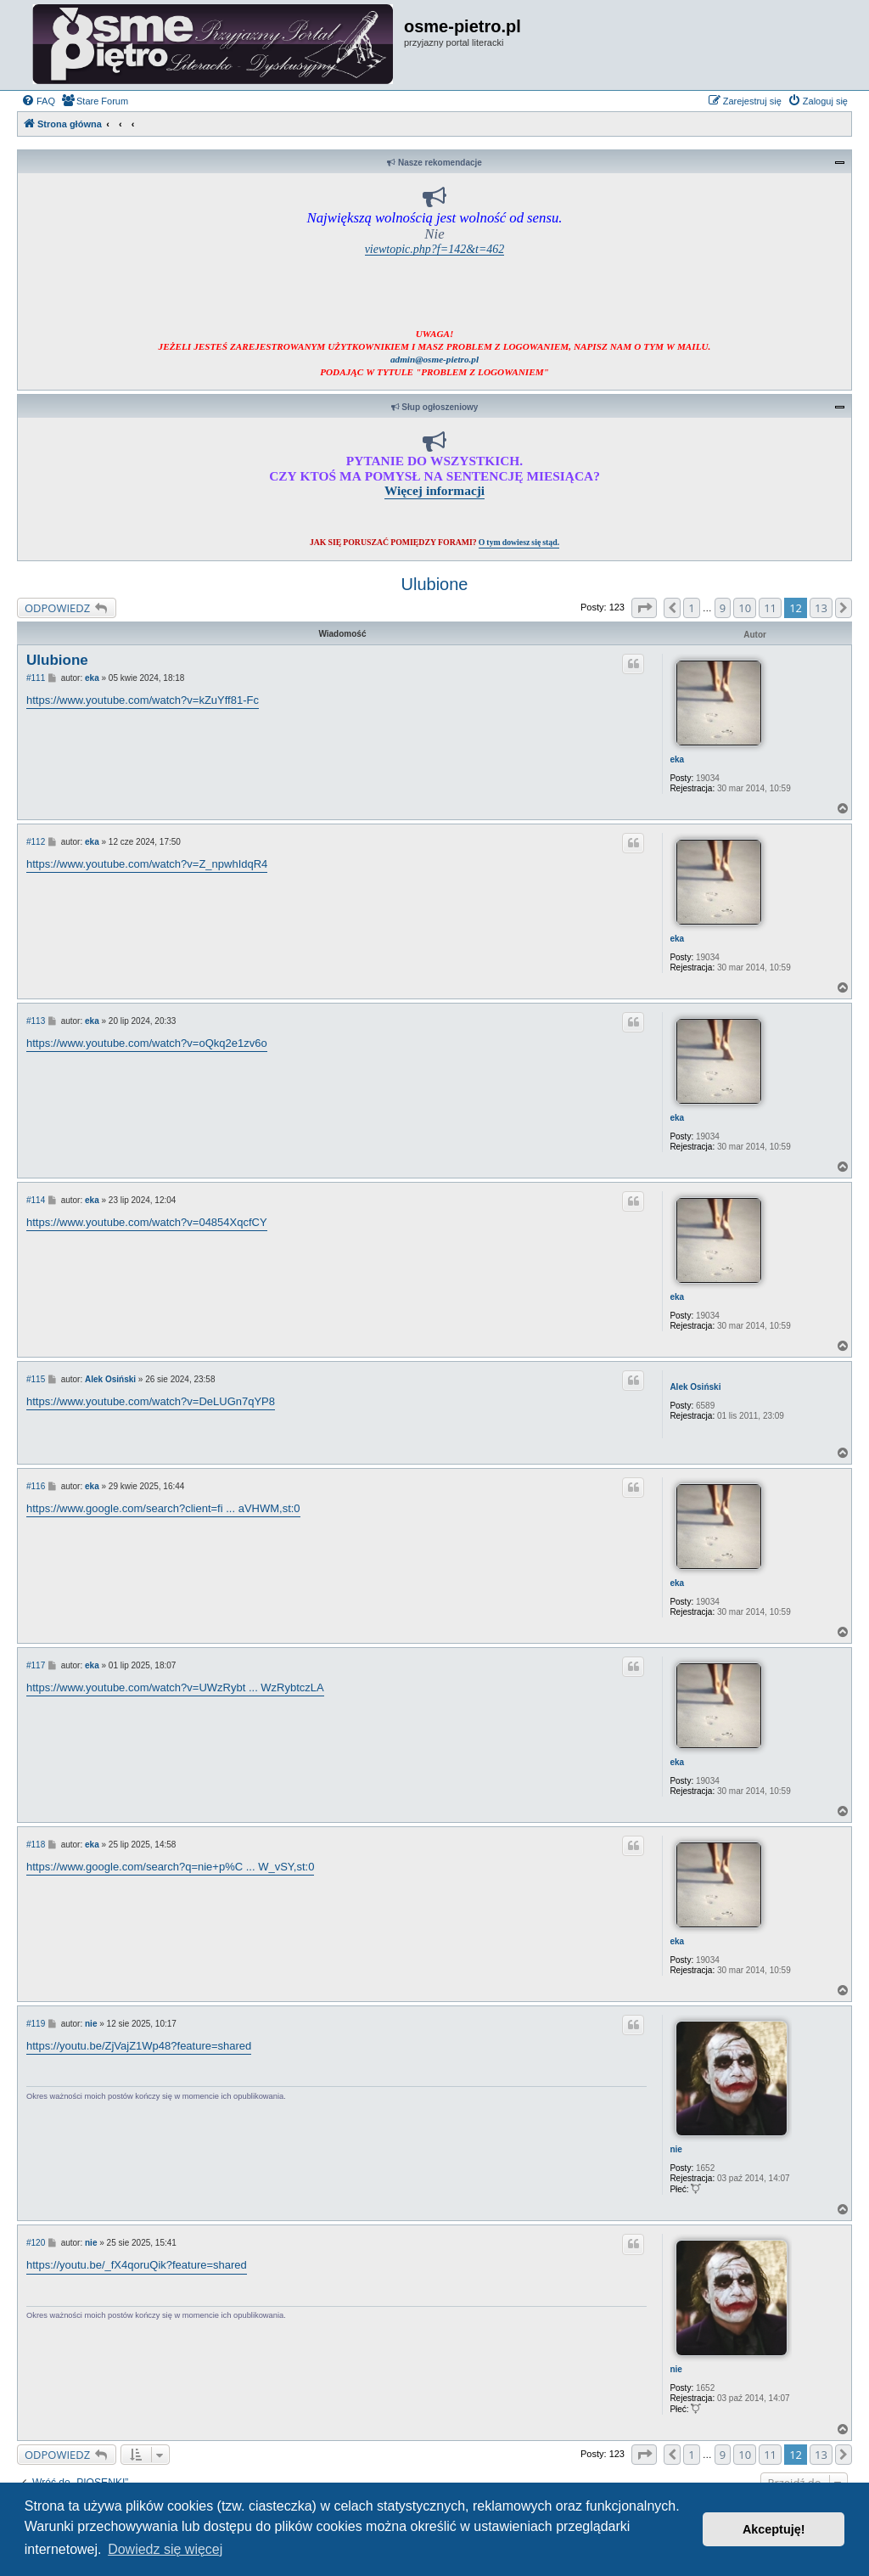  I want to click on O tym dowiesz się stąd., so click(519, 542).